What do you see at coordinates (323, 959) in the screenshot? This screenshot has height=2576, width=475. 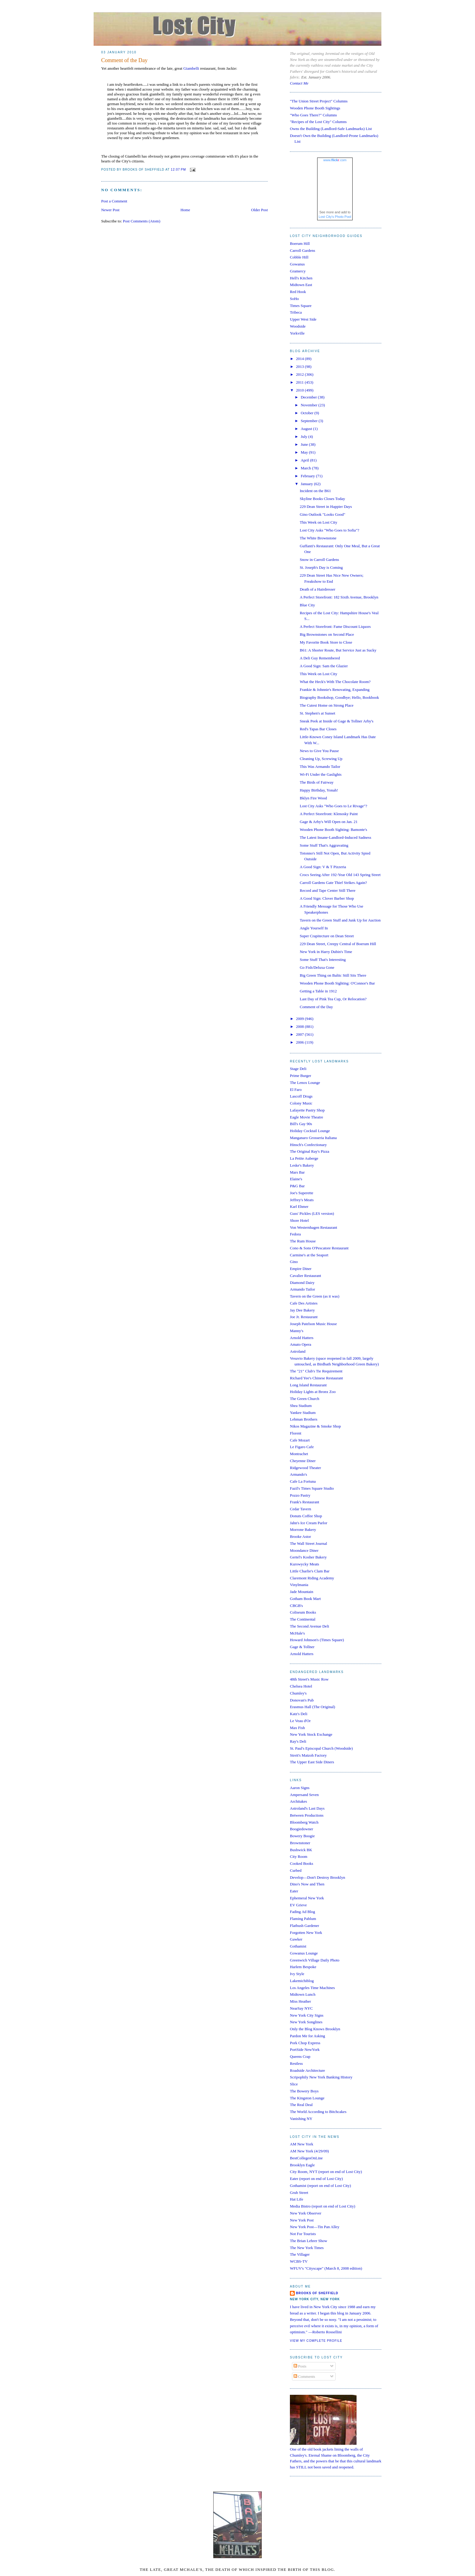 I see `Some Stuff That's Interesting` at bounding box center [323, 959].